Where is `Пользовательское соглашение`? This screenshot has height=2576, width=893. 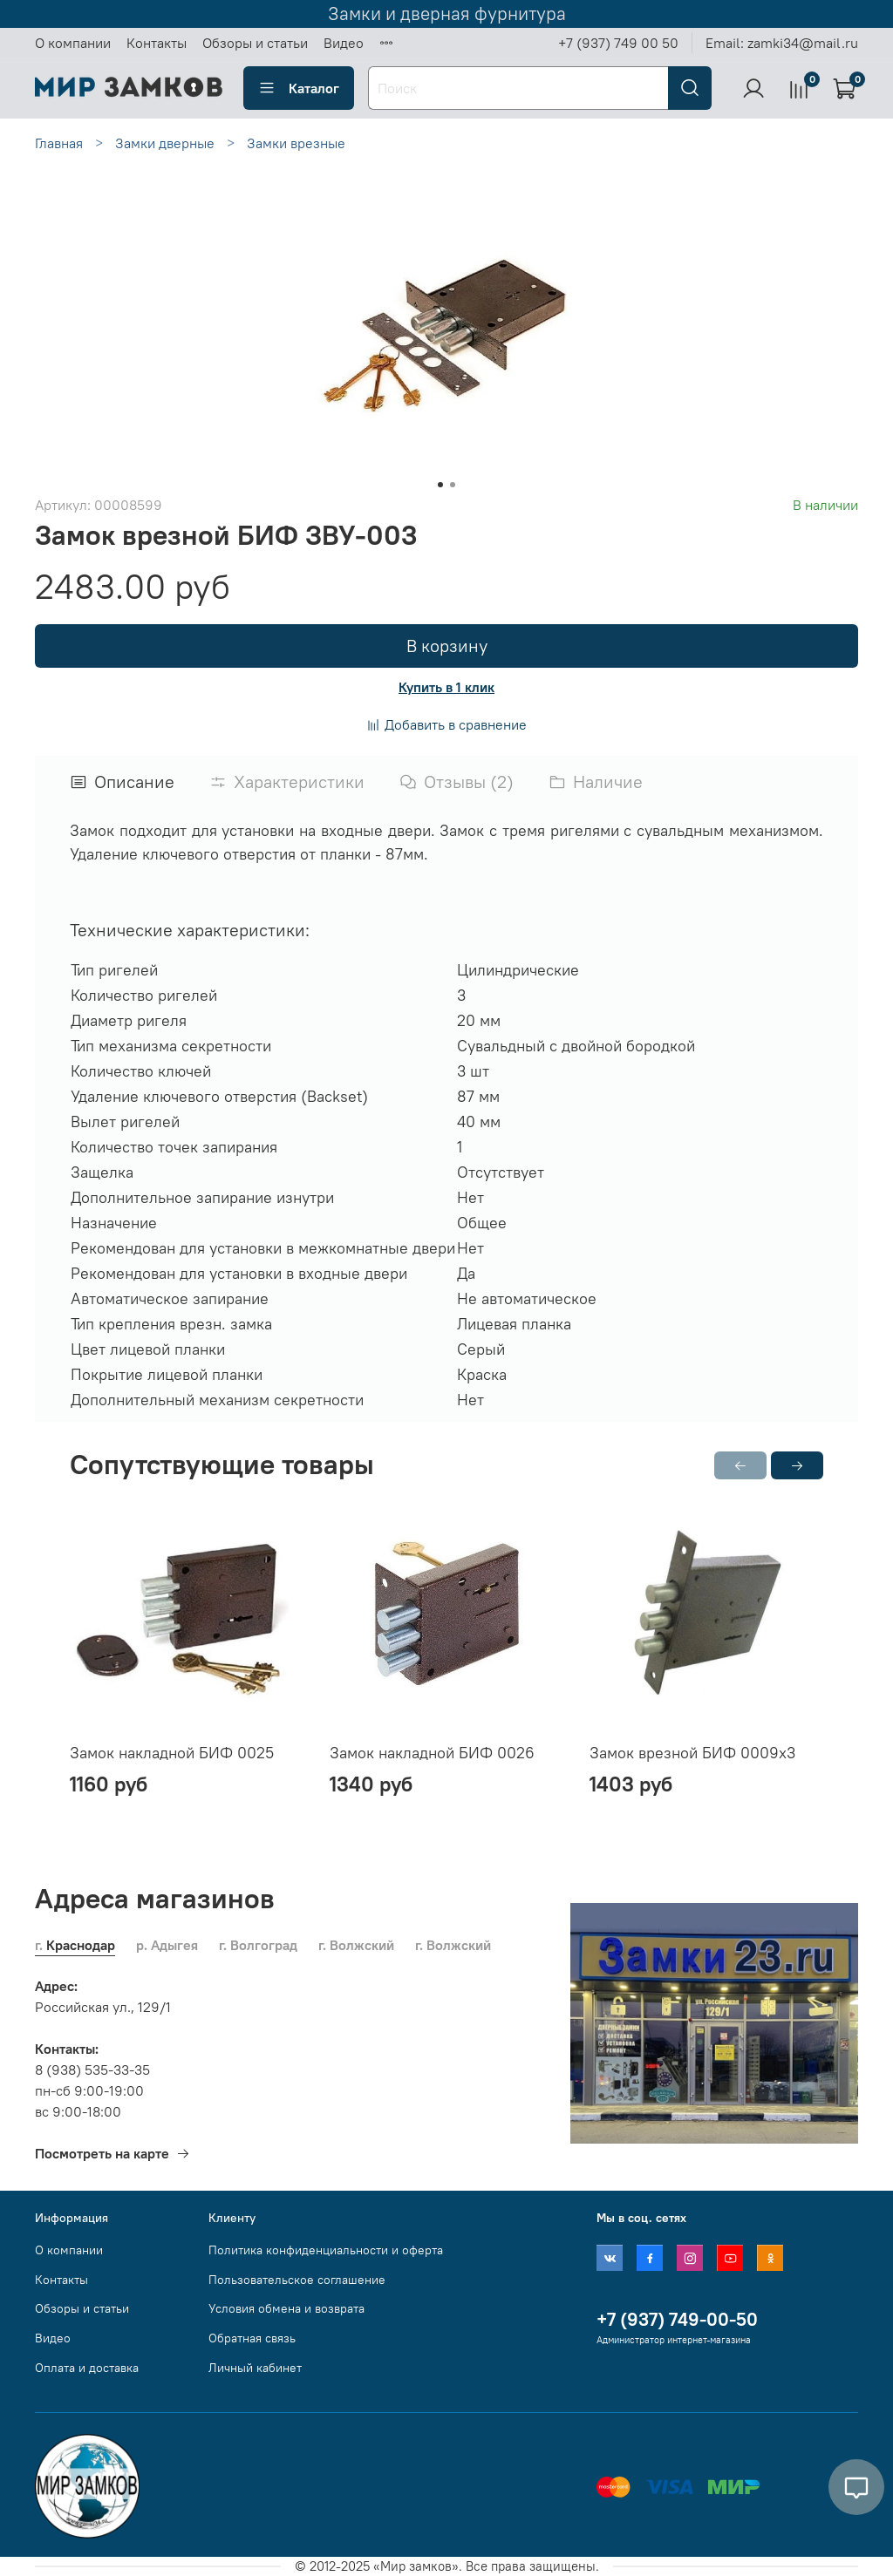 Пользовательское соглашение is located at coordinates (296, 2279).